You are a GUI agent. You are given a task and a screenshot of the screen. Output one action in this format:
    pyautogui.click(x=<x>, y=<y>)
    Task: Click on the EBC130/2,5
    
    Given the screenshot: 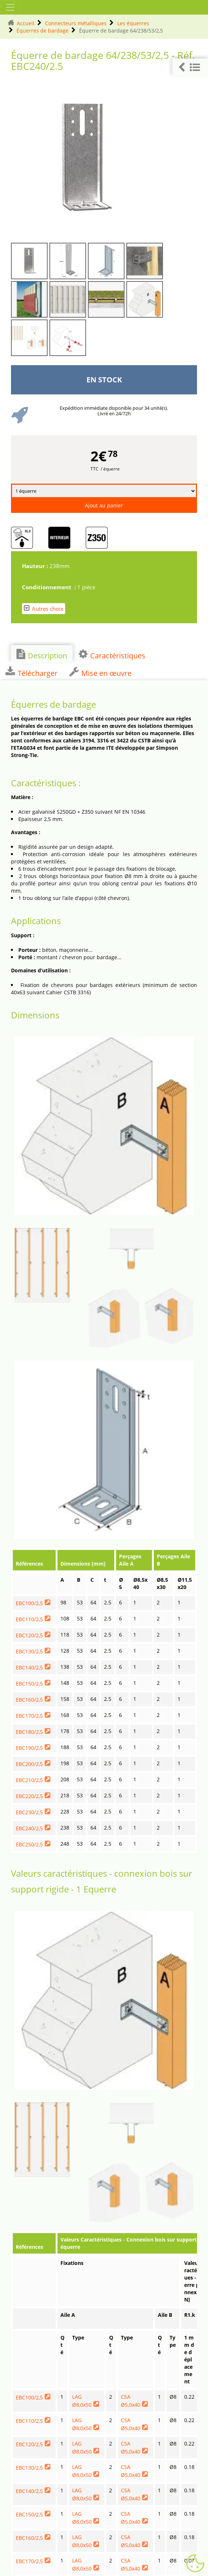 What is the action you would take?
    pyautogui.click(x=29, y=1651)
    